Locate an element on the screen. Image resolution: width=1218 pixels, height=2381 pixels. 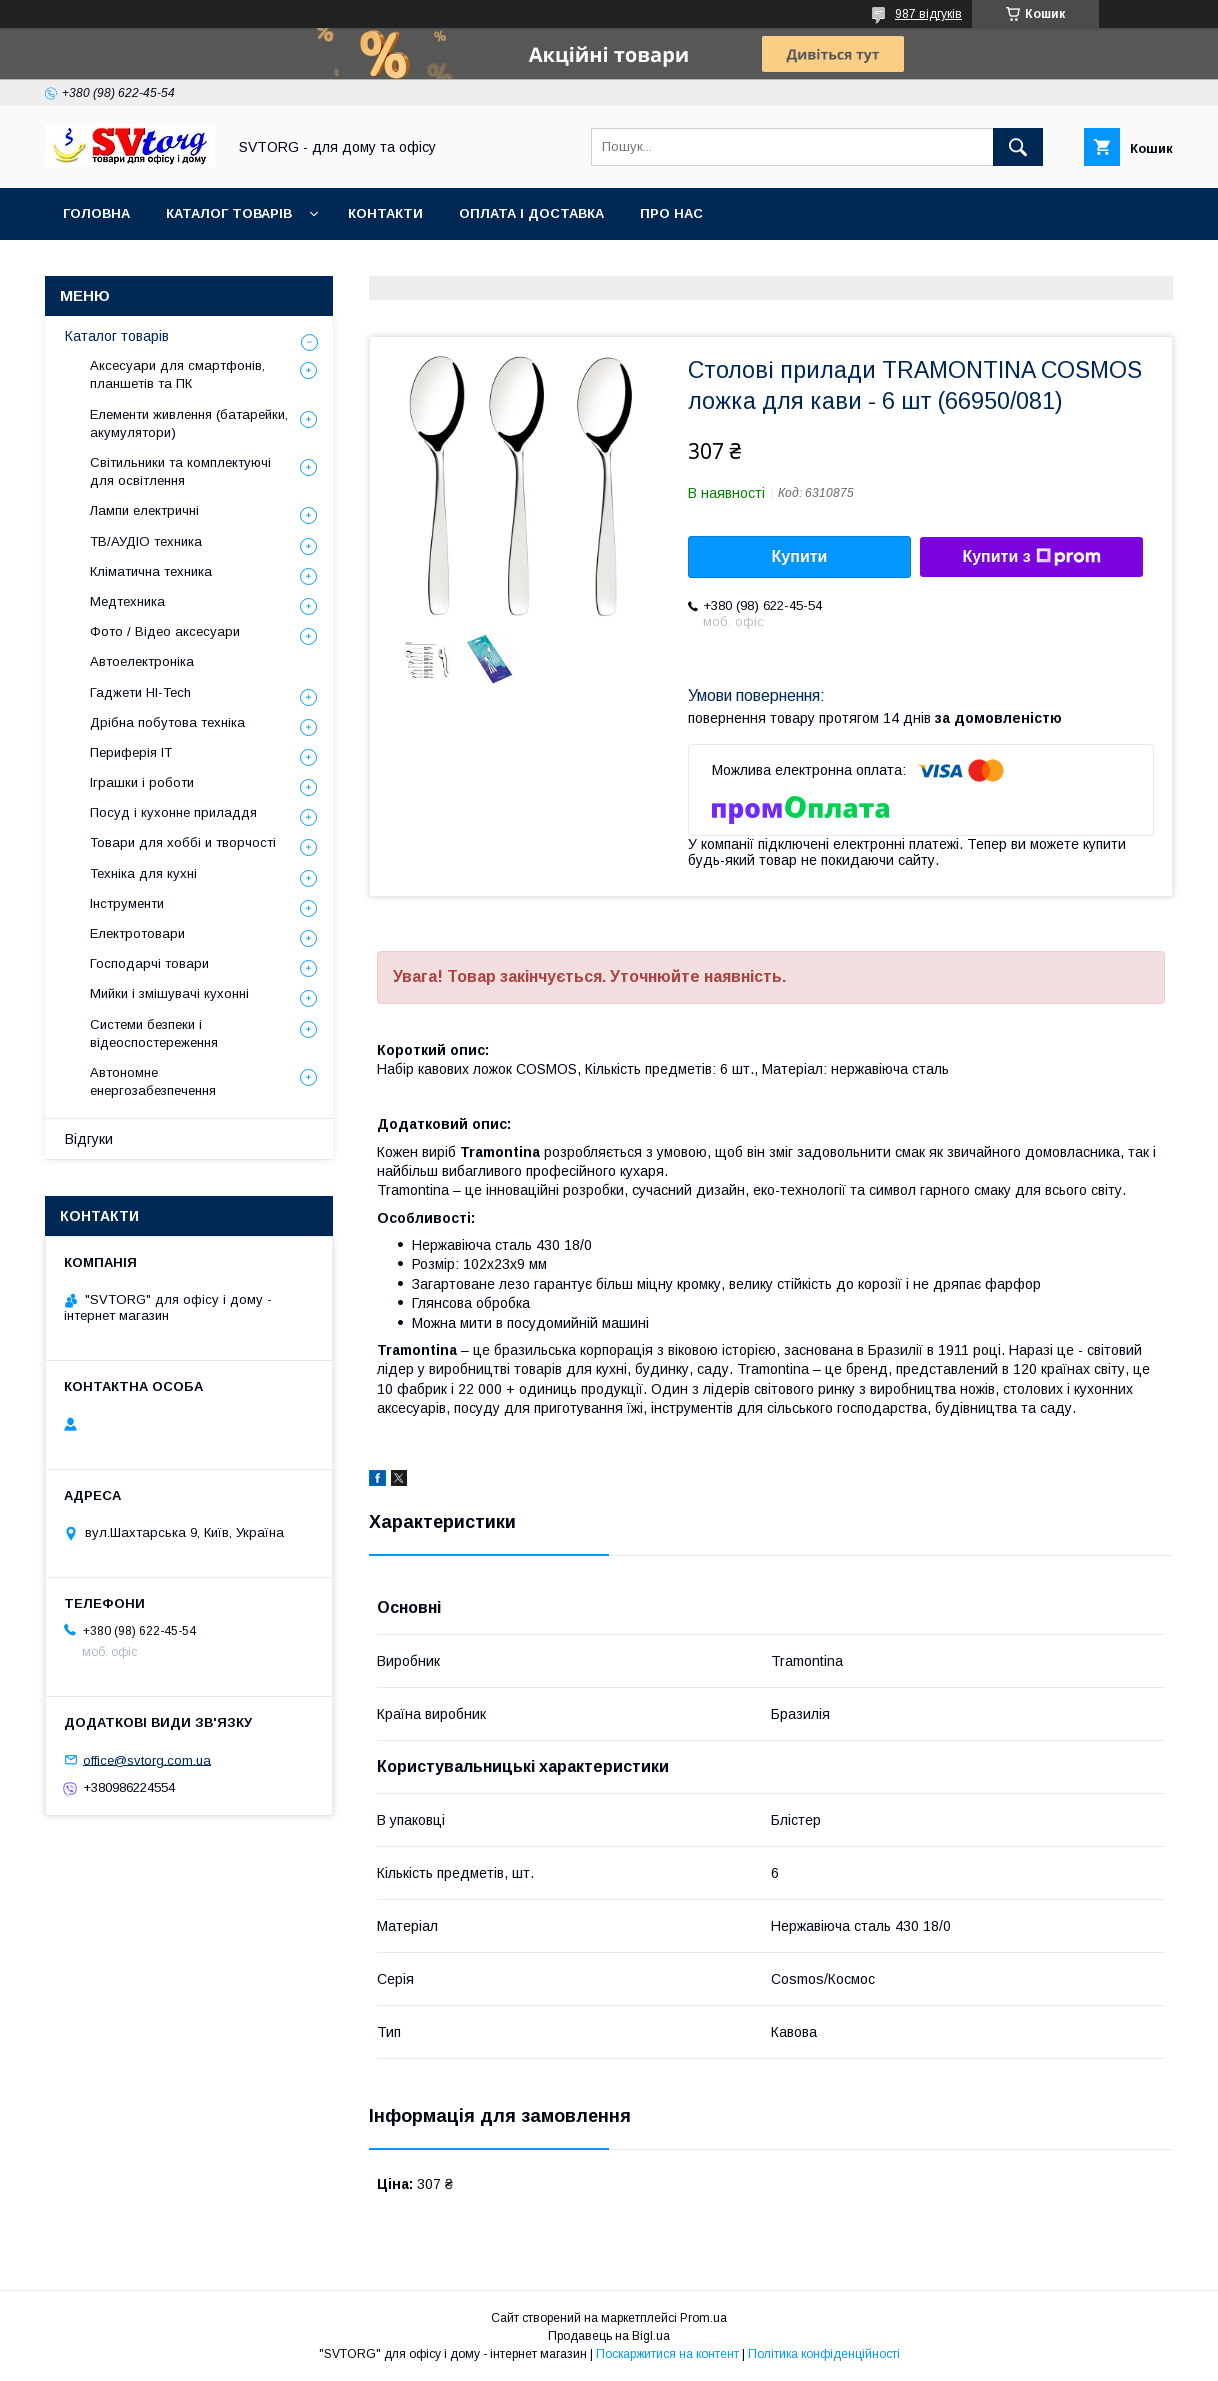
987 відгуків is located at coordinates (928, 14).